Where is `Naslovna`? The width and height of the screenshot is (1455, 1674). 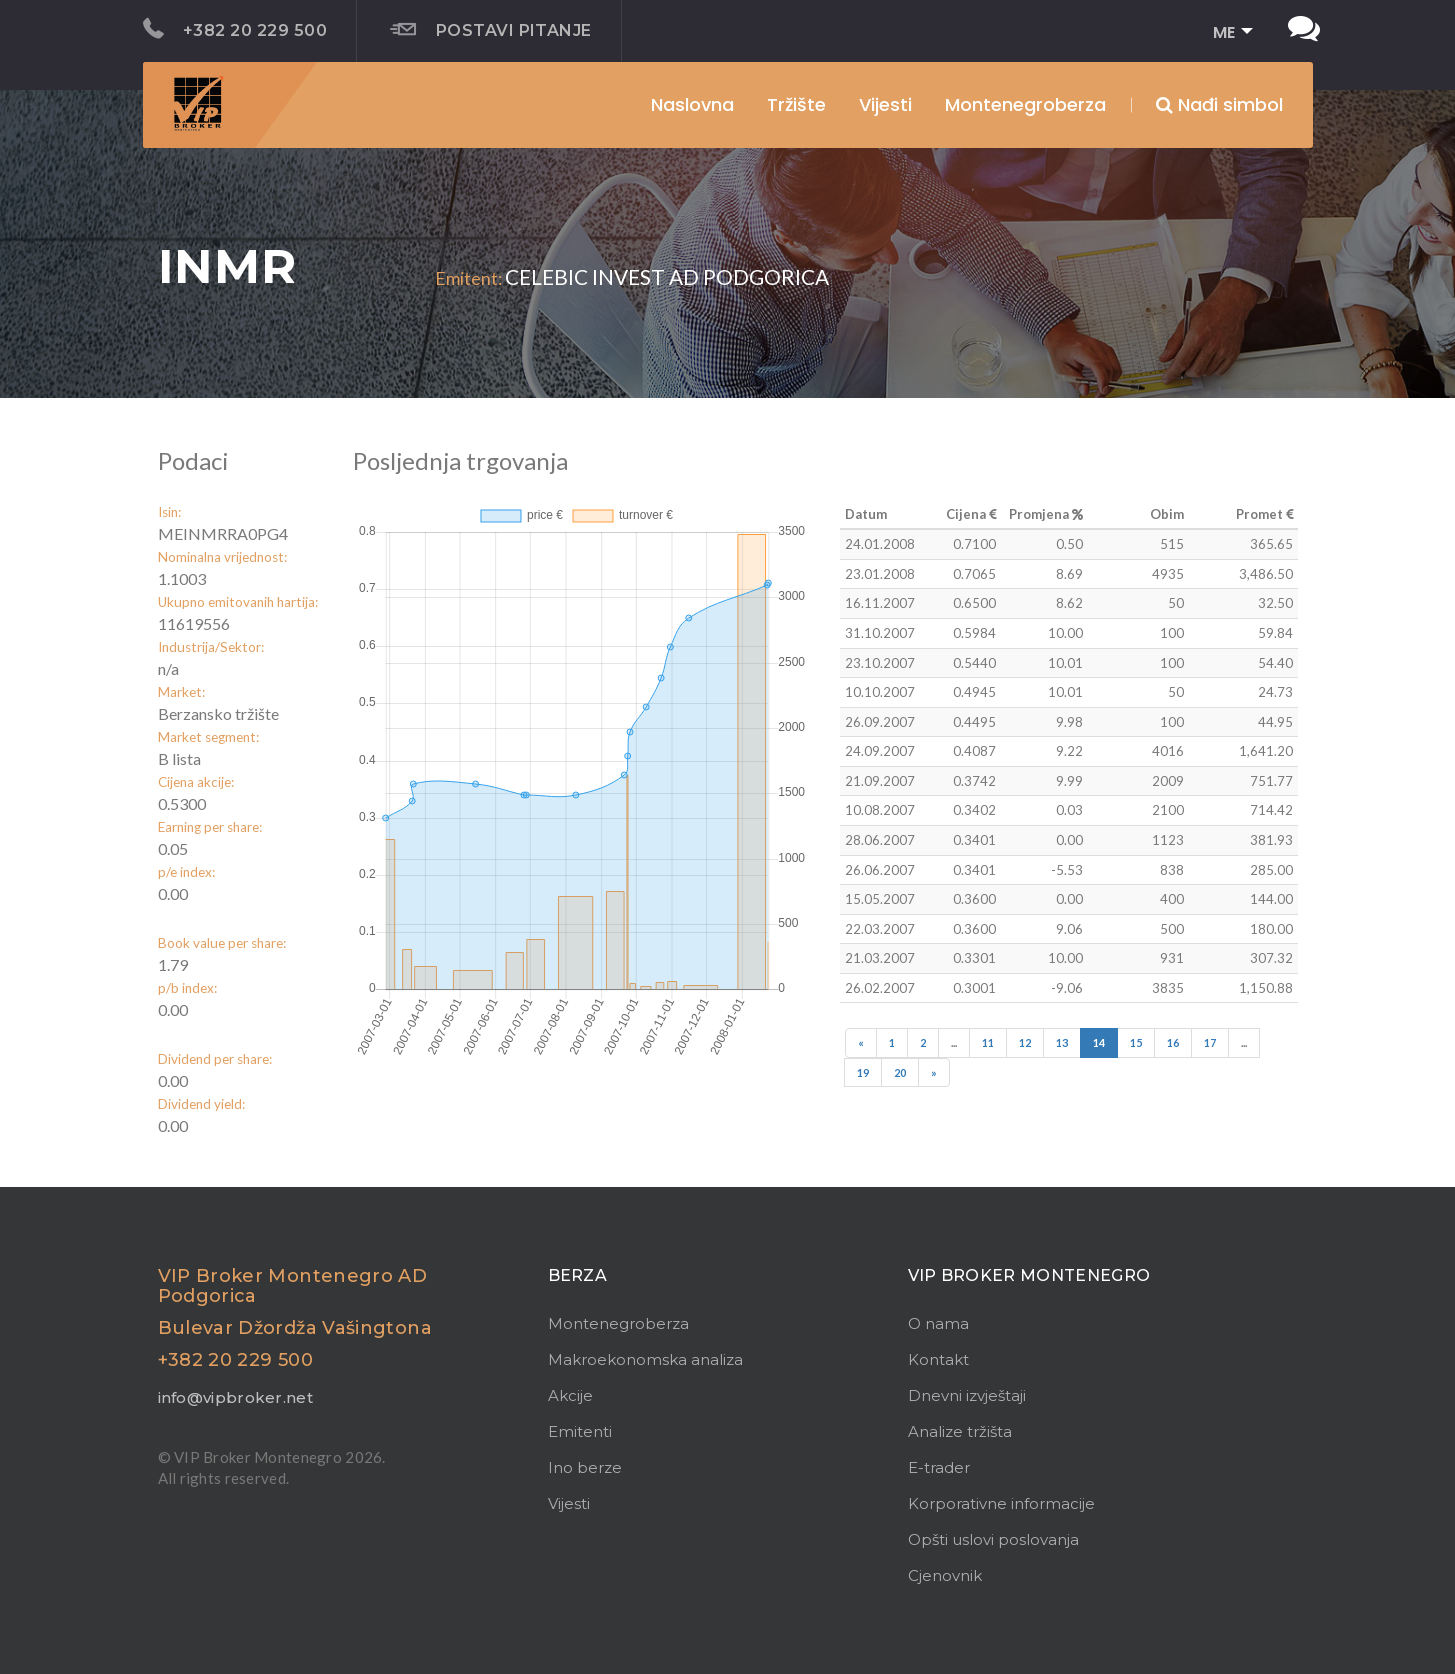
Naslovna is located at coordinates (692, 104).